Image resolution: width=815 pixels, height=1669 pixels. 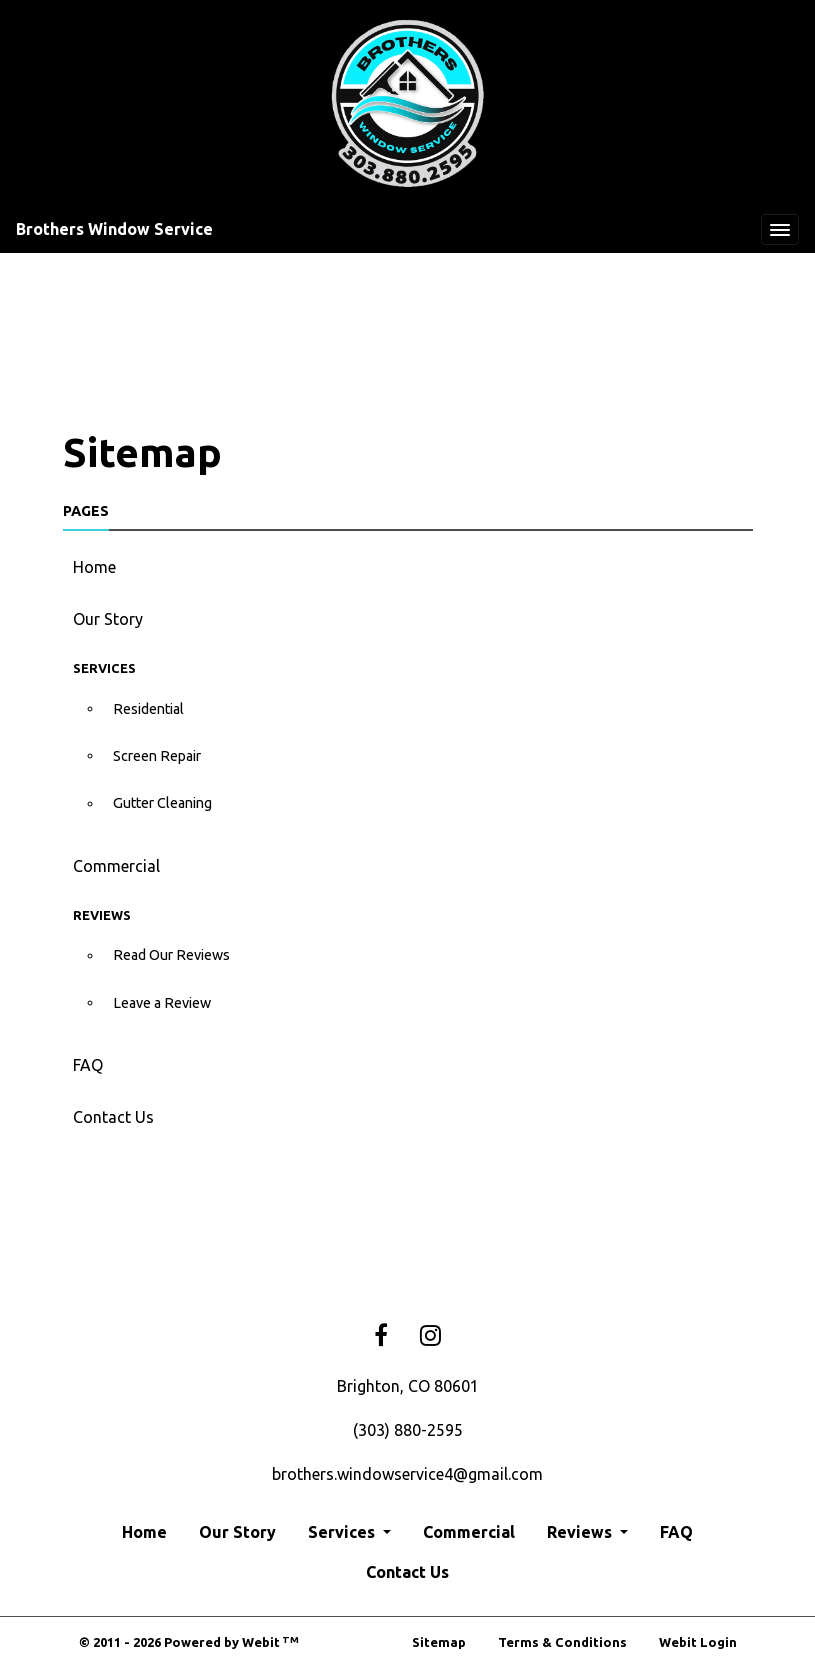 I want to click on Commercial, so click(x=116, y=866).